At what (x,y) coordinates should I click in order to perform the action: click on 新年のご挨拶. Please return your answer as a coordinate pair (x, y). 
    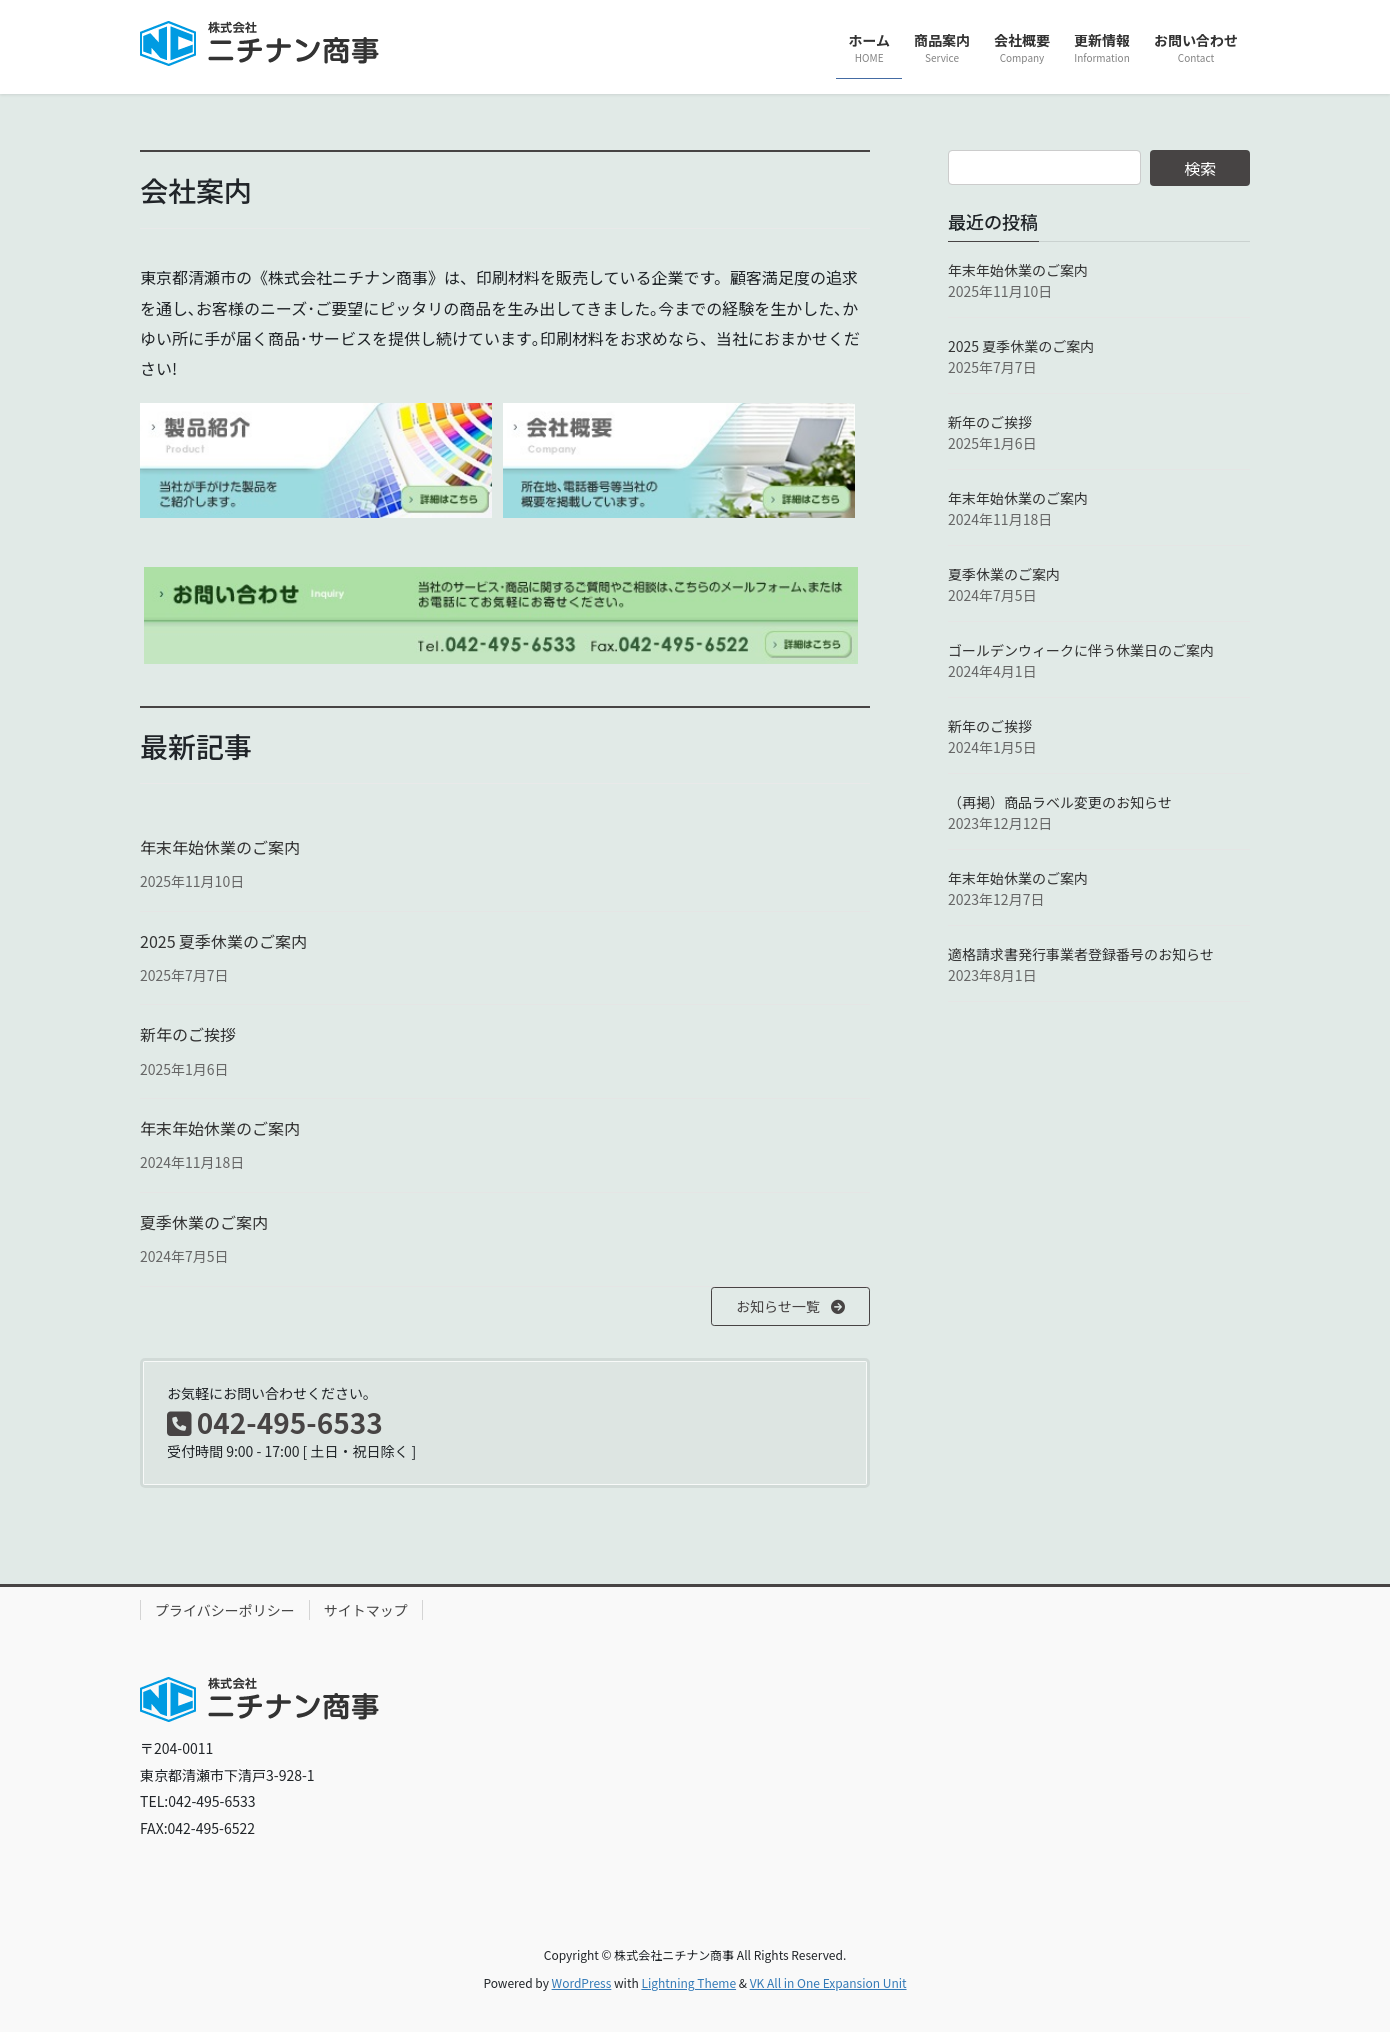
    Looking at the image, I should click on (188, 1034).